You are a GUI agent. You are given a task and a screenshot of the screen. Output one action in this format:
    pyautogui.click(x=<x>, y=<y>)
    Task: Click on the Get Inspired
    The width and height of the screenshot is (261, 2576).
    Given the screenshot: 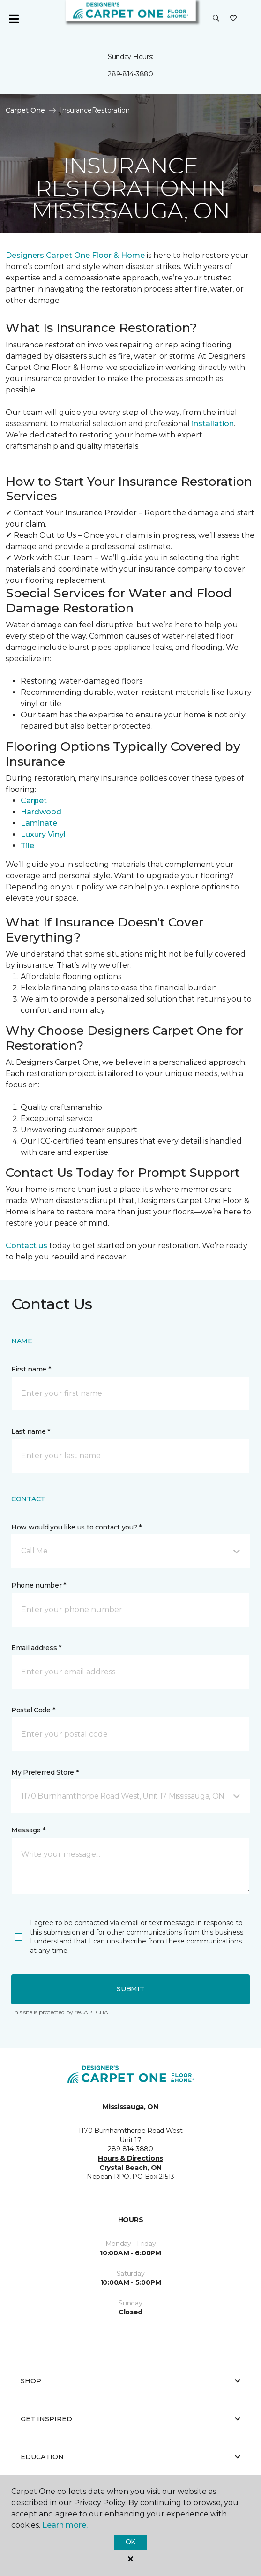 What is the action you would take?
    pyautogui.click(x=130, y=2419)
    